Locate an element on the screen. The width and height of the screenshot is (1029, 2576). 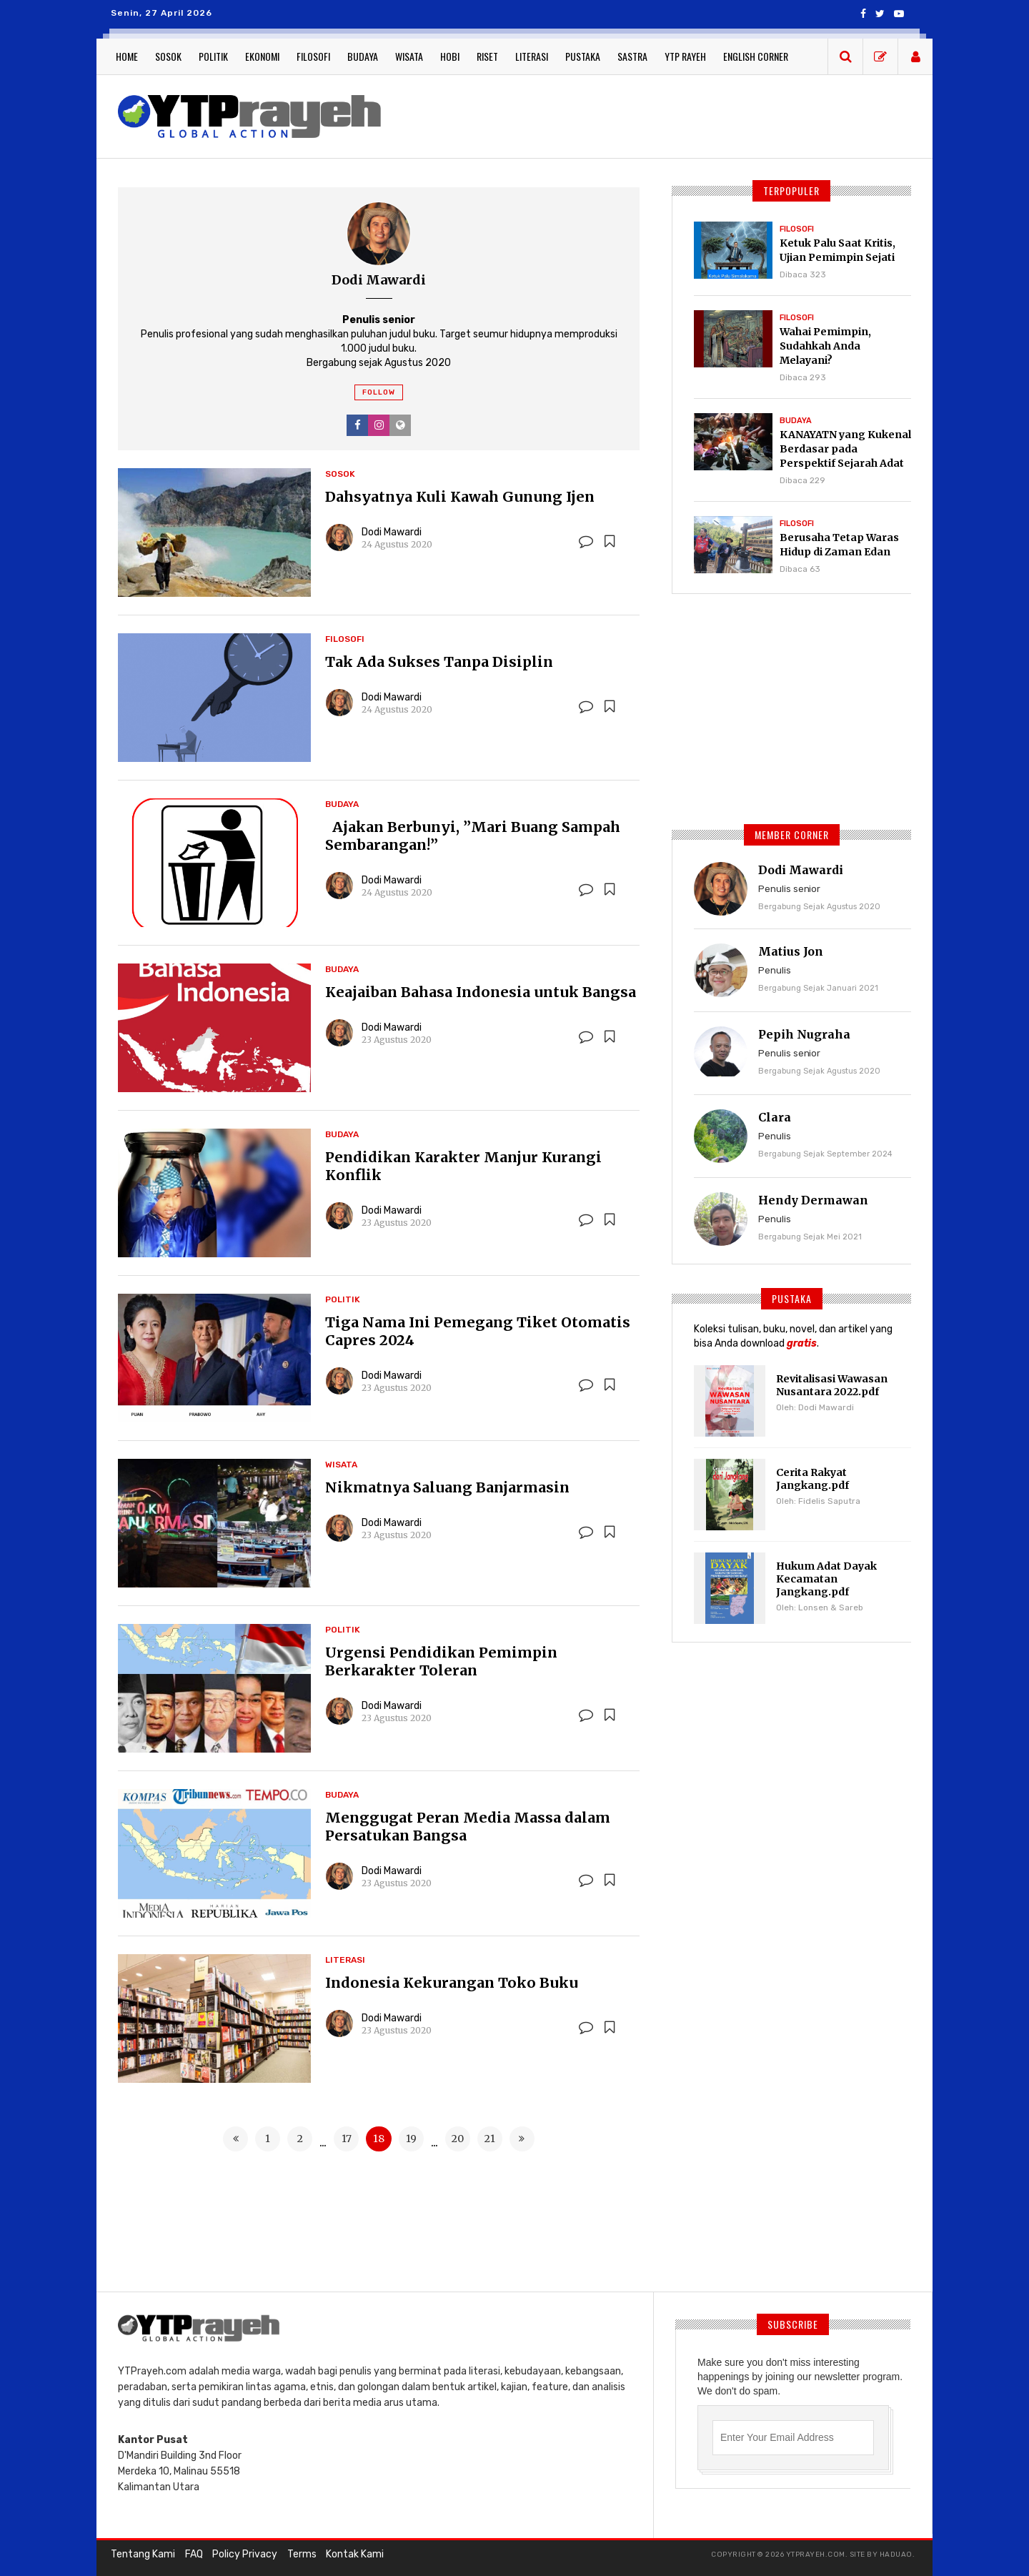
Ketuk Palu Saat Kritis, Ujian Pemimpin Sejati is located at coordinates (837, 250).